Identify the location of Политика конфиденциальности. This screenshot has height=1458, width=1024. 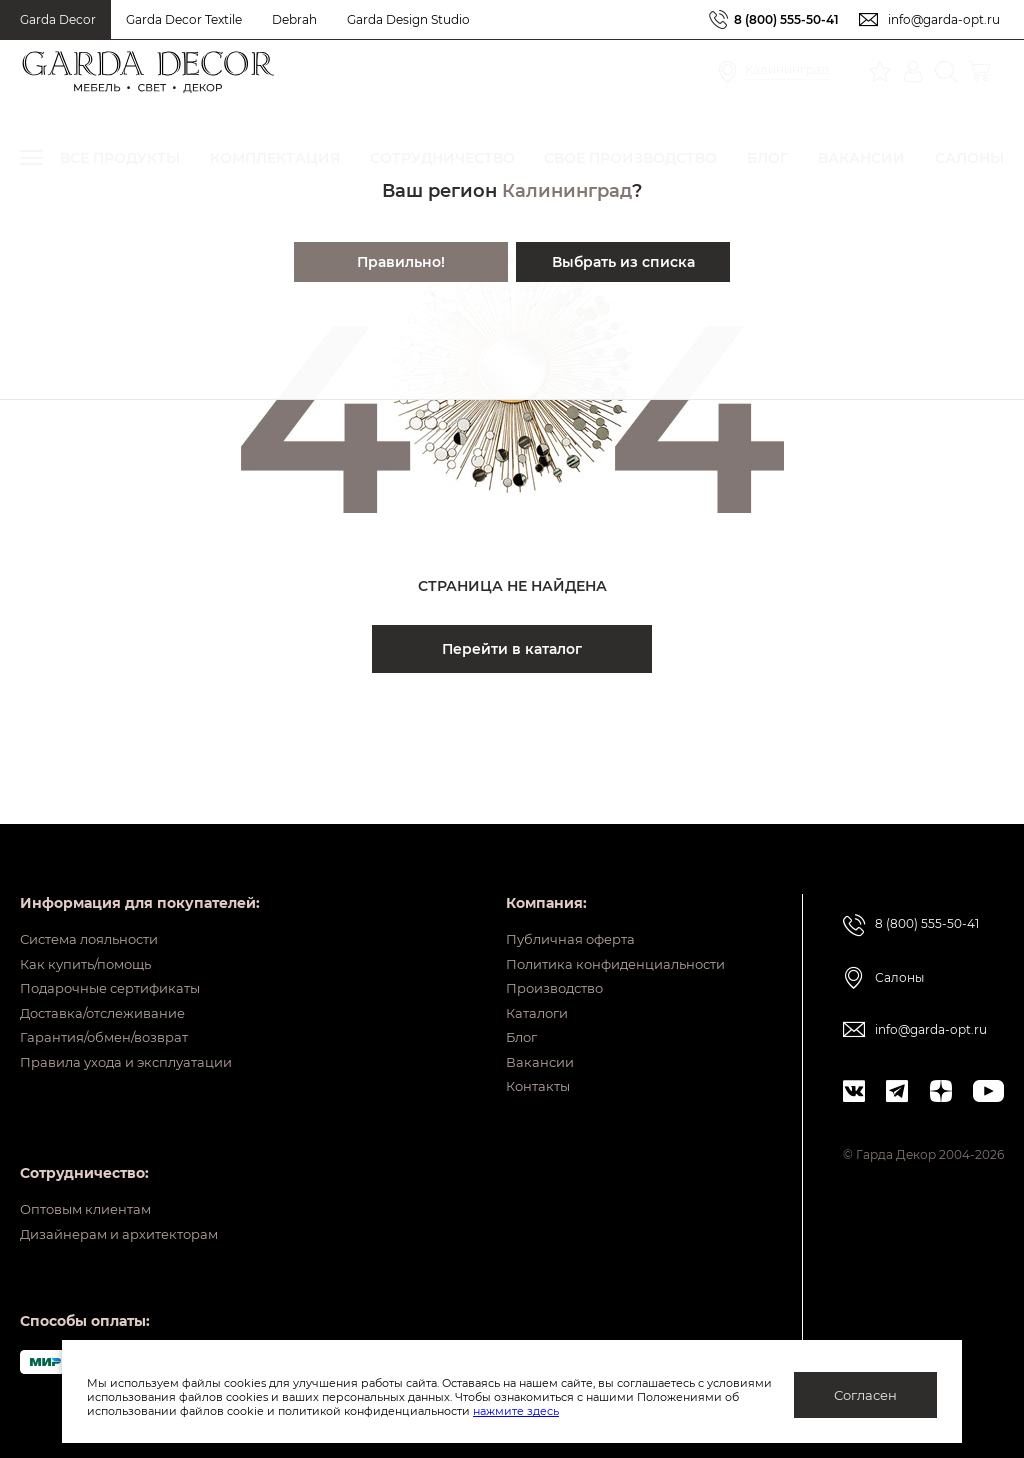
(605, 921).